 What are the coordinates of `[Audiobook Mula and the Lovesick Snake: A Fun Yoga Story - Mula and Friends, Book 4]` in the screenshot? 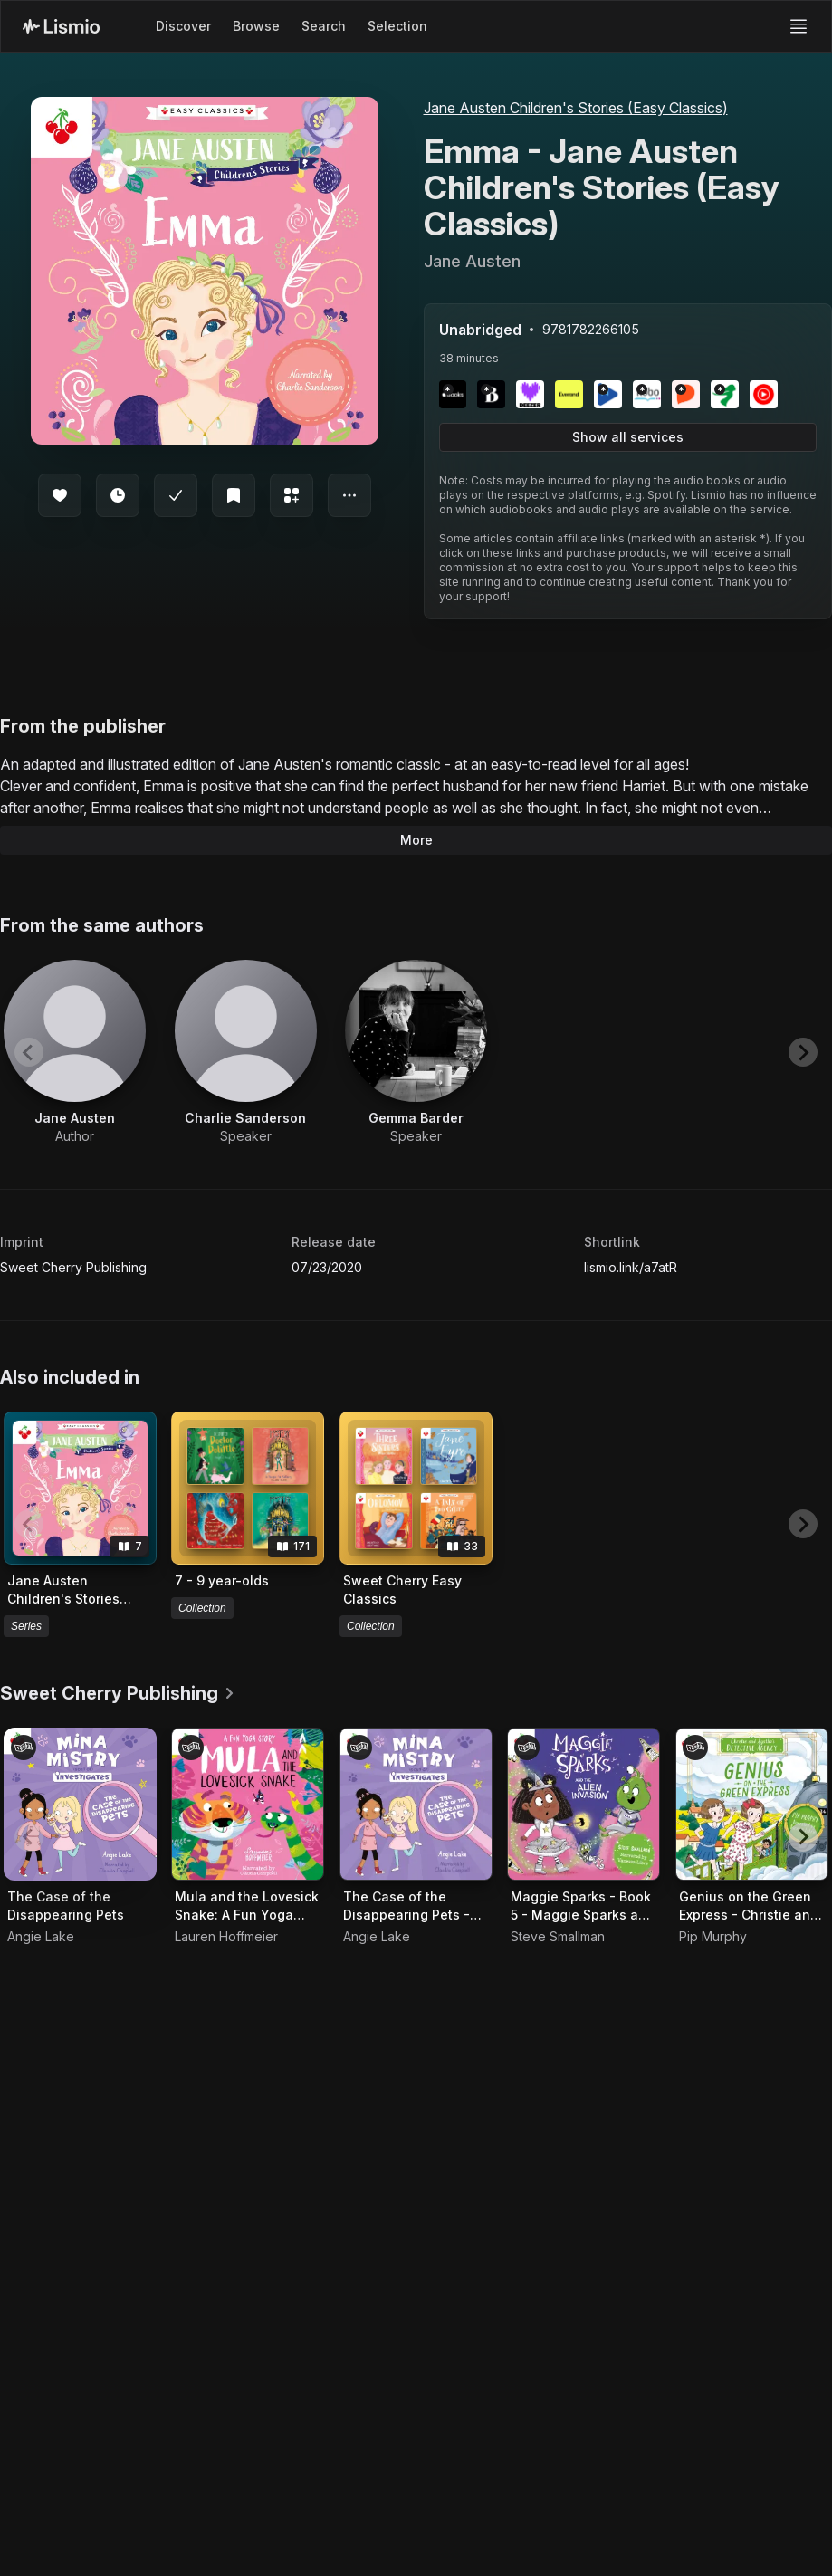 It's located at (247, 1804).